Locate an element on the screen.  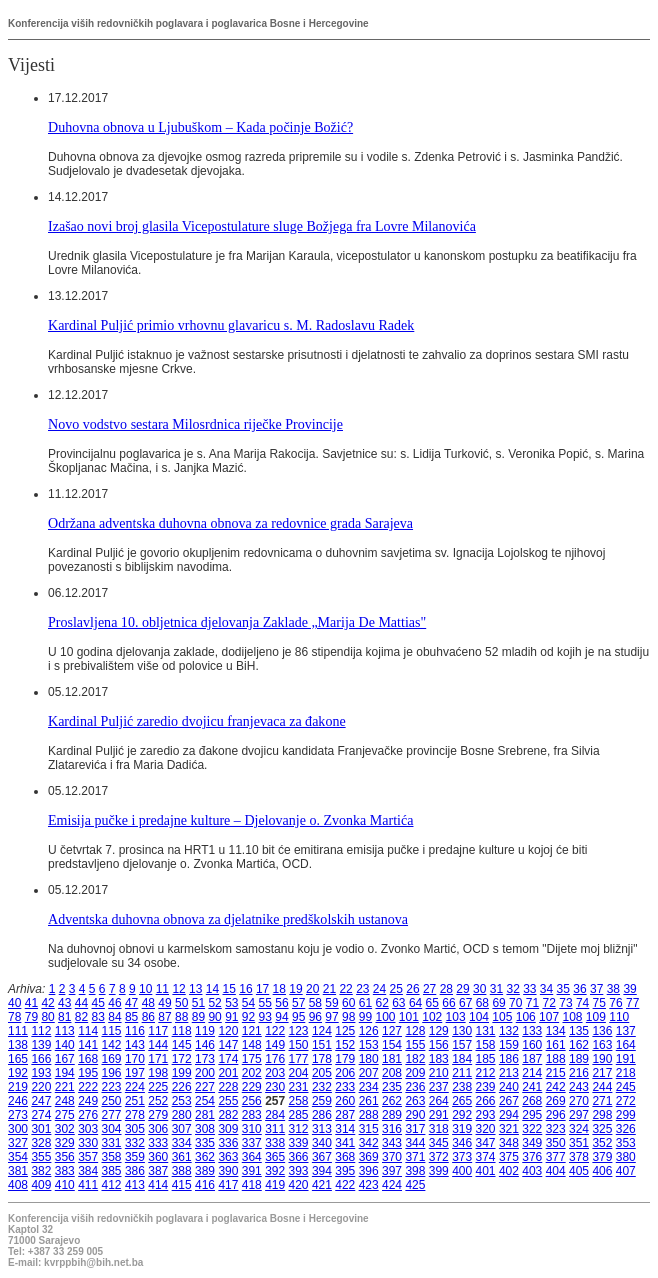
108 is located at coordinates (572, 1017).